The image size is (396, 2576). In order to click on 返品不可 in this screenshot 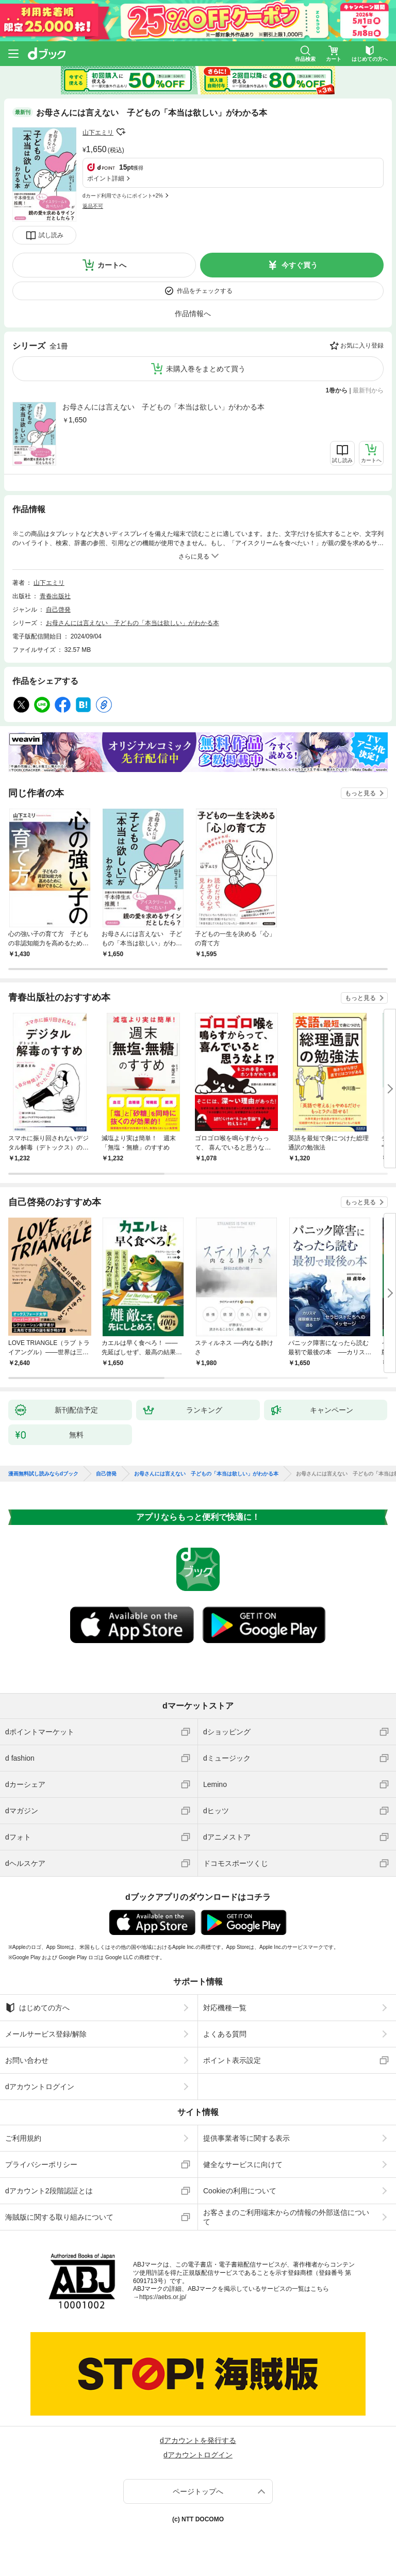, I will do `click(92, 206)`.